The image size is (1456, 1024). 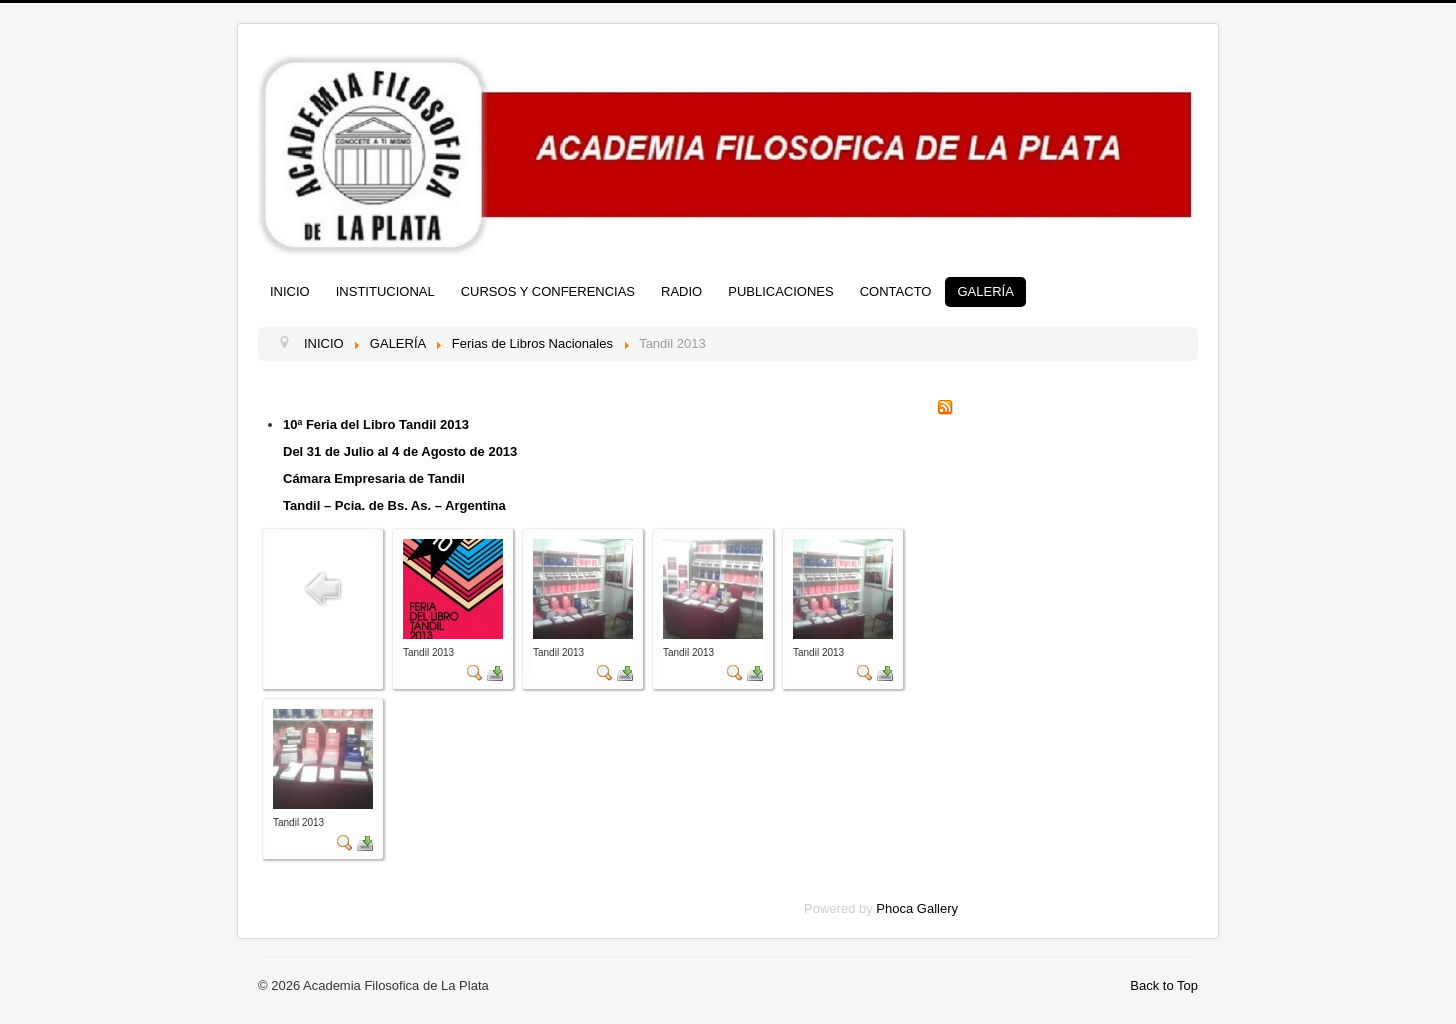 I want to click on CURSOS Y CONFERENCIAS, so click(x=548, y=291).